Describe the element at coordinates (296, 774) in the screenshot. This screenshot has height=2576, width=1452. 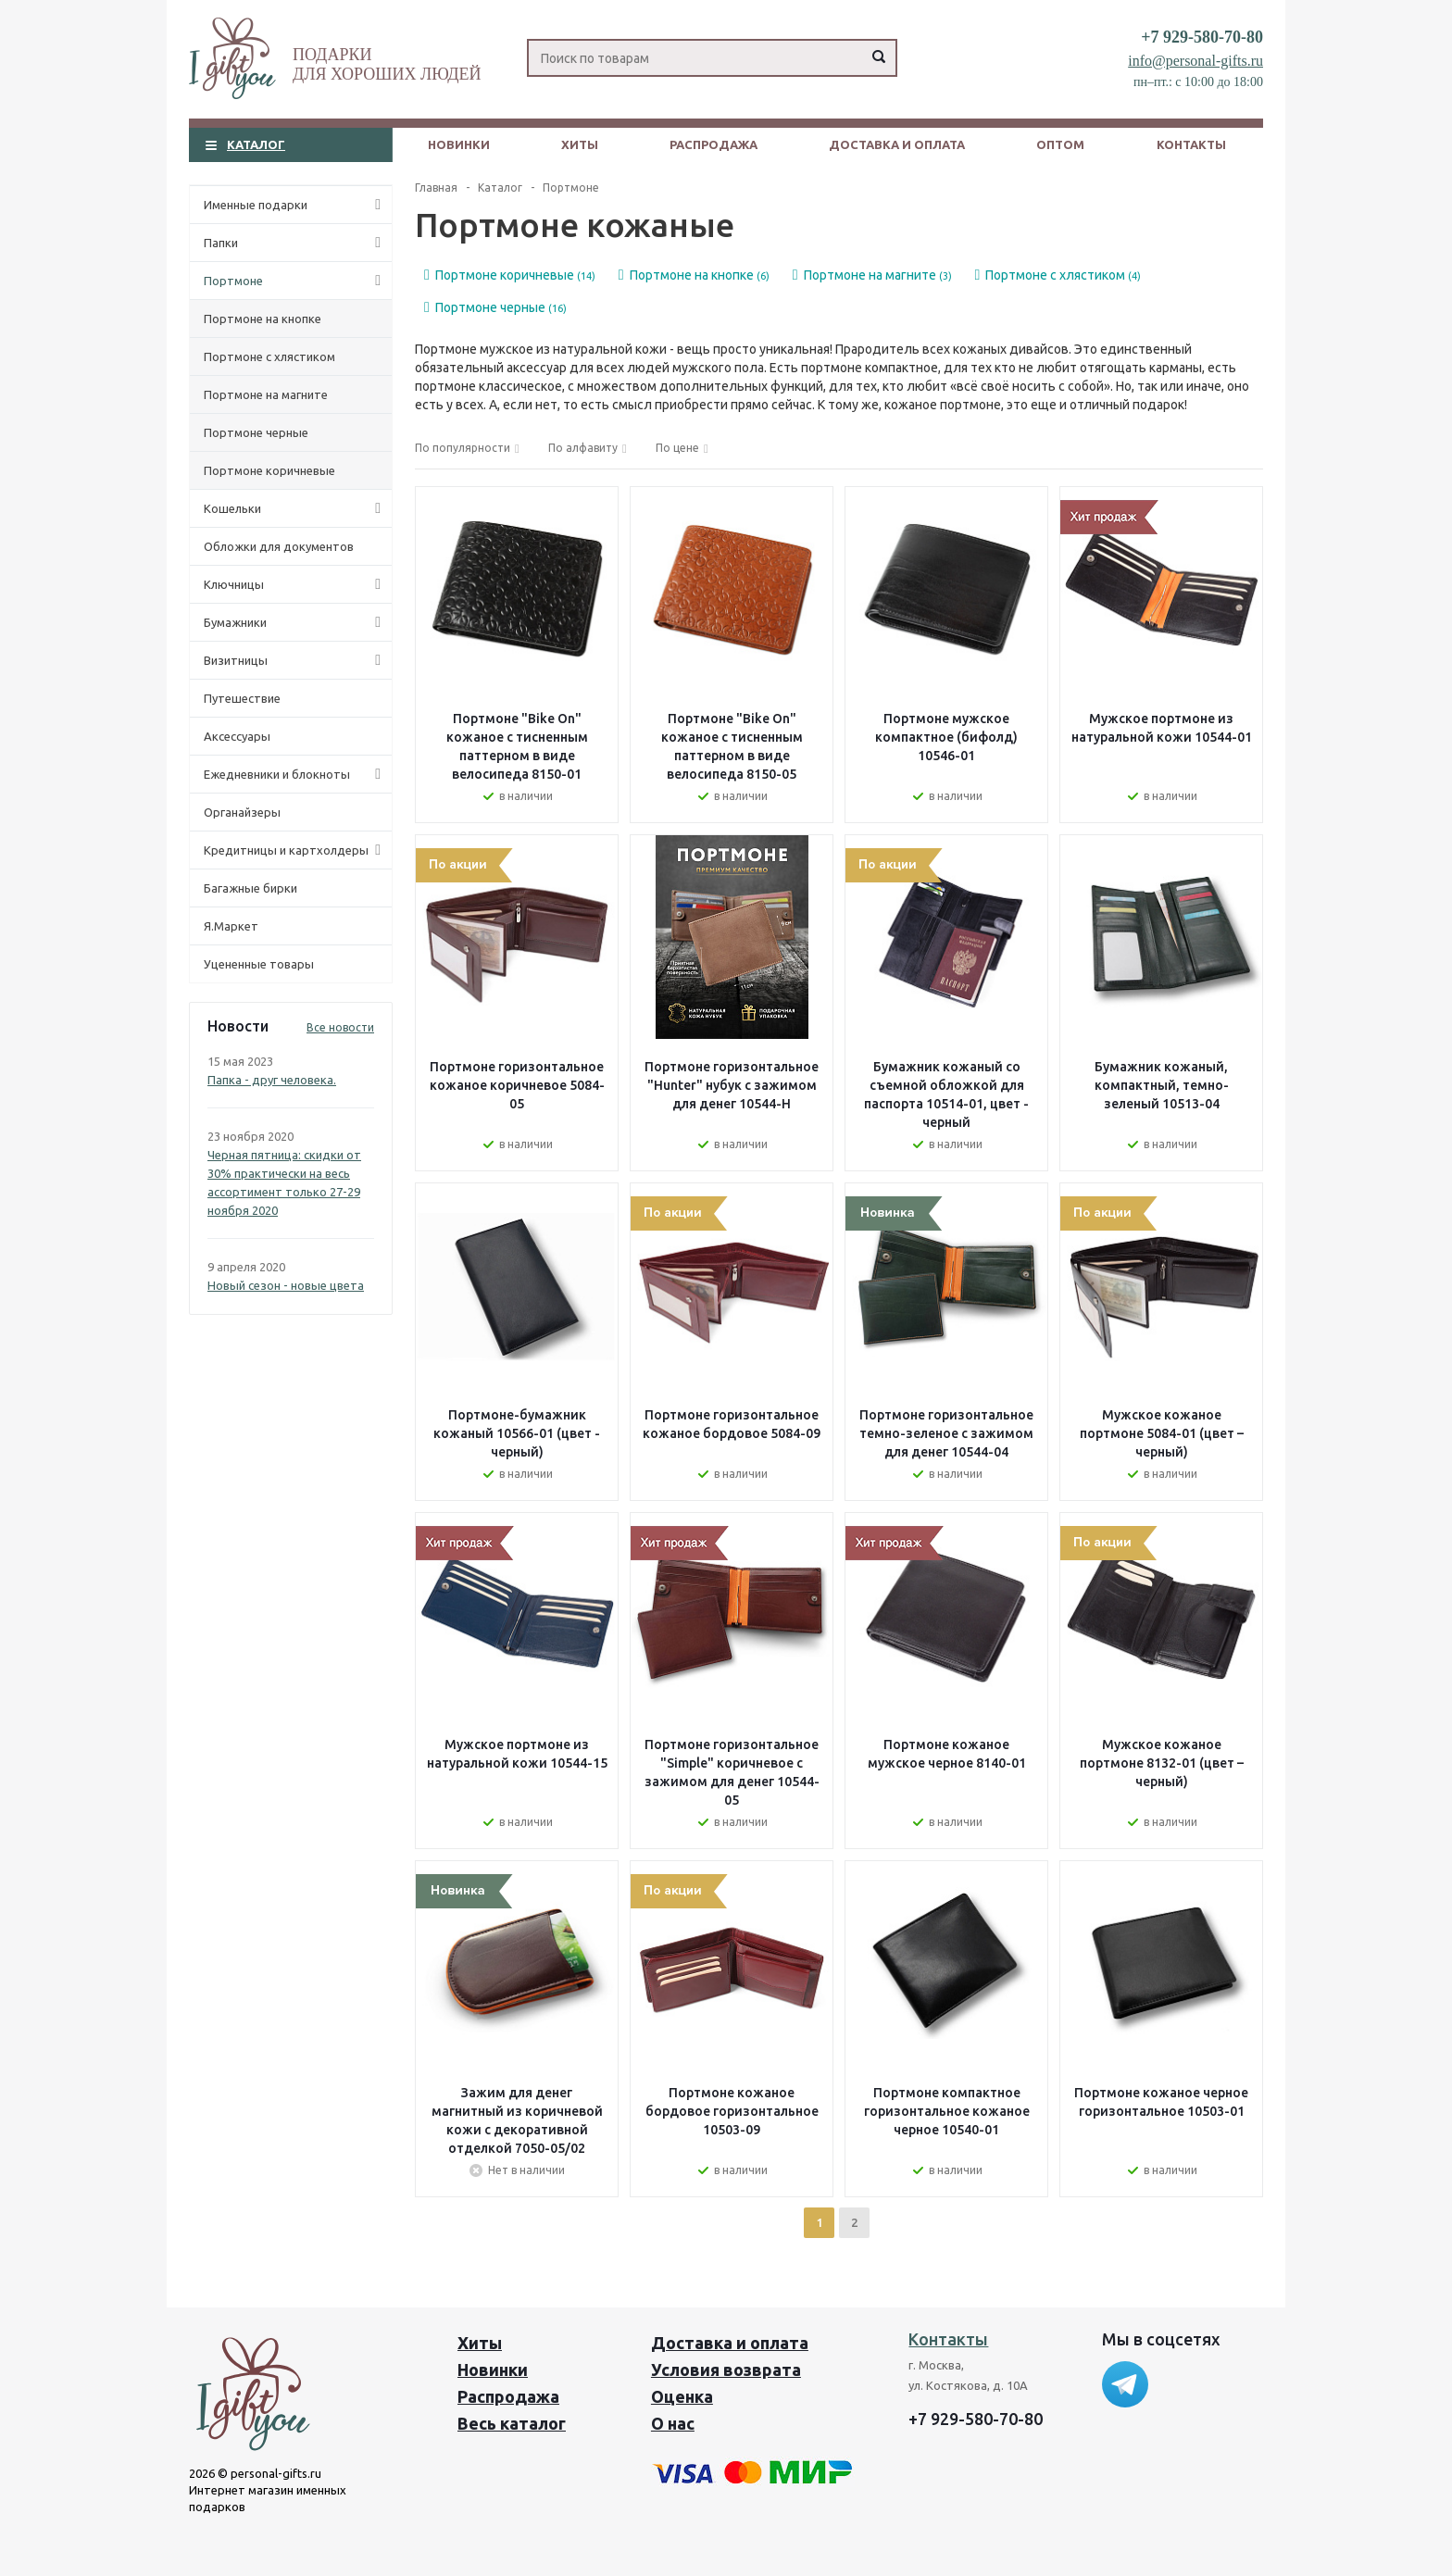
I see `Ежедневники и блокноты` at that location.